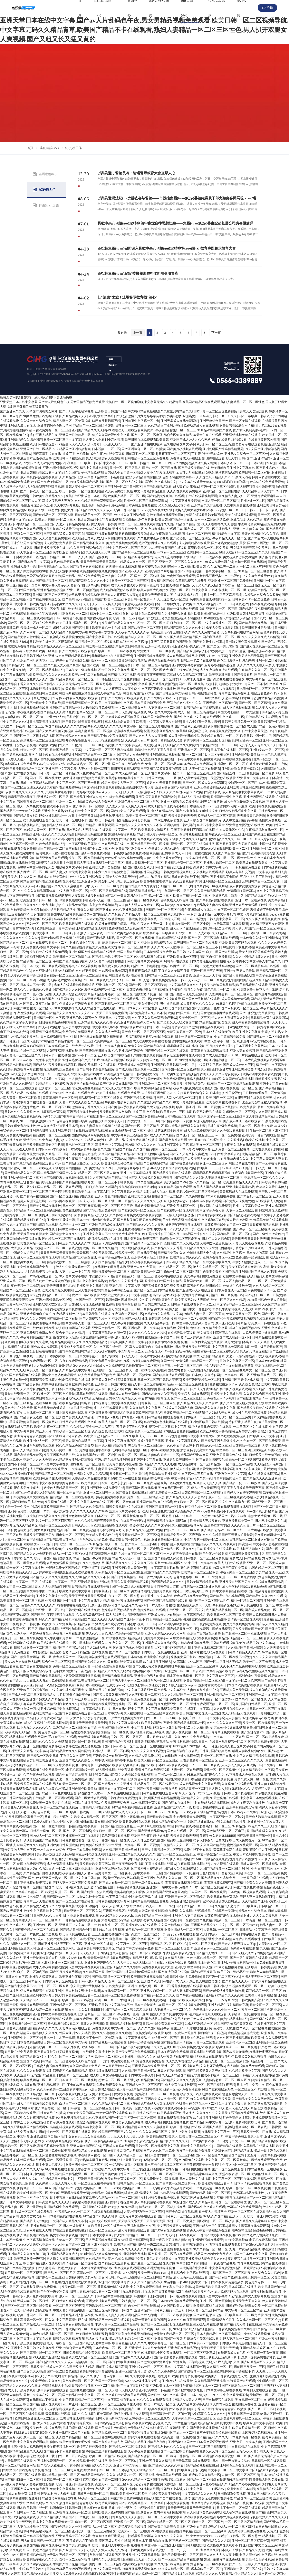 The width and height of the screenshot is (289, 2576). I want to click on 啊啊啊骚逼好骚好多水视频, so click(186, 1046).